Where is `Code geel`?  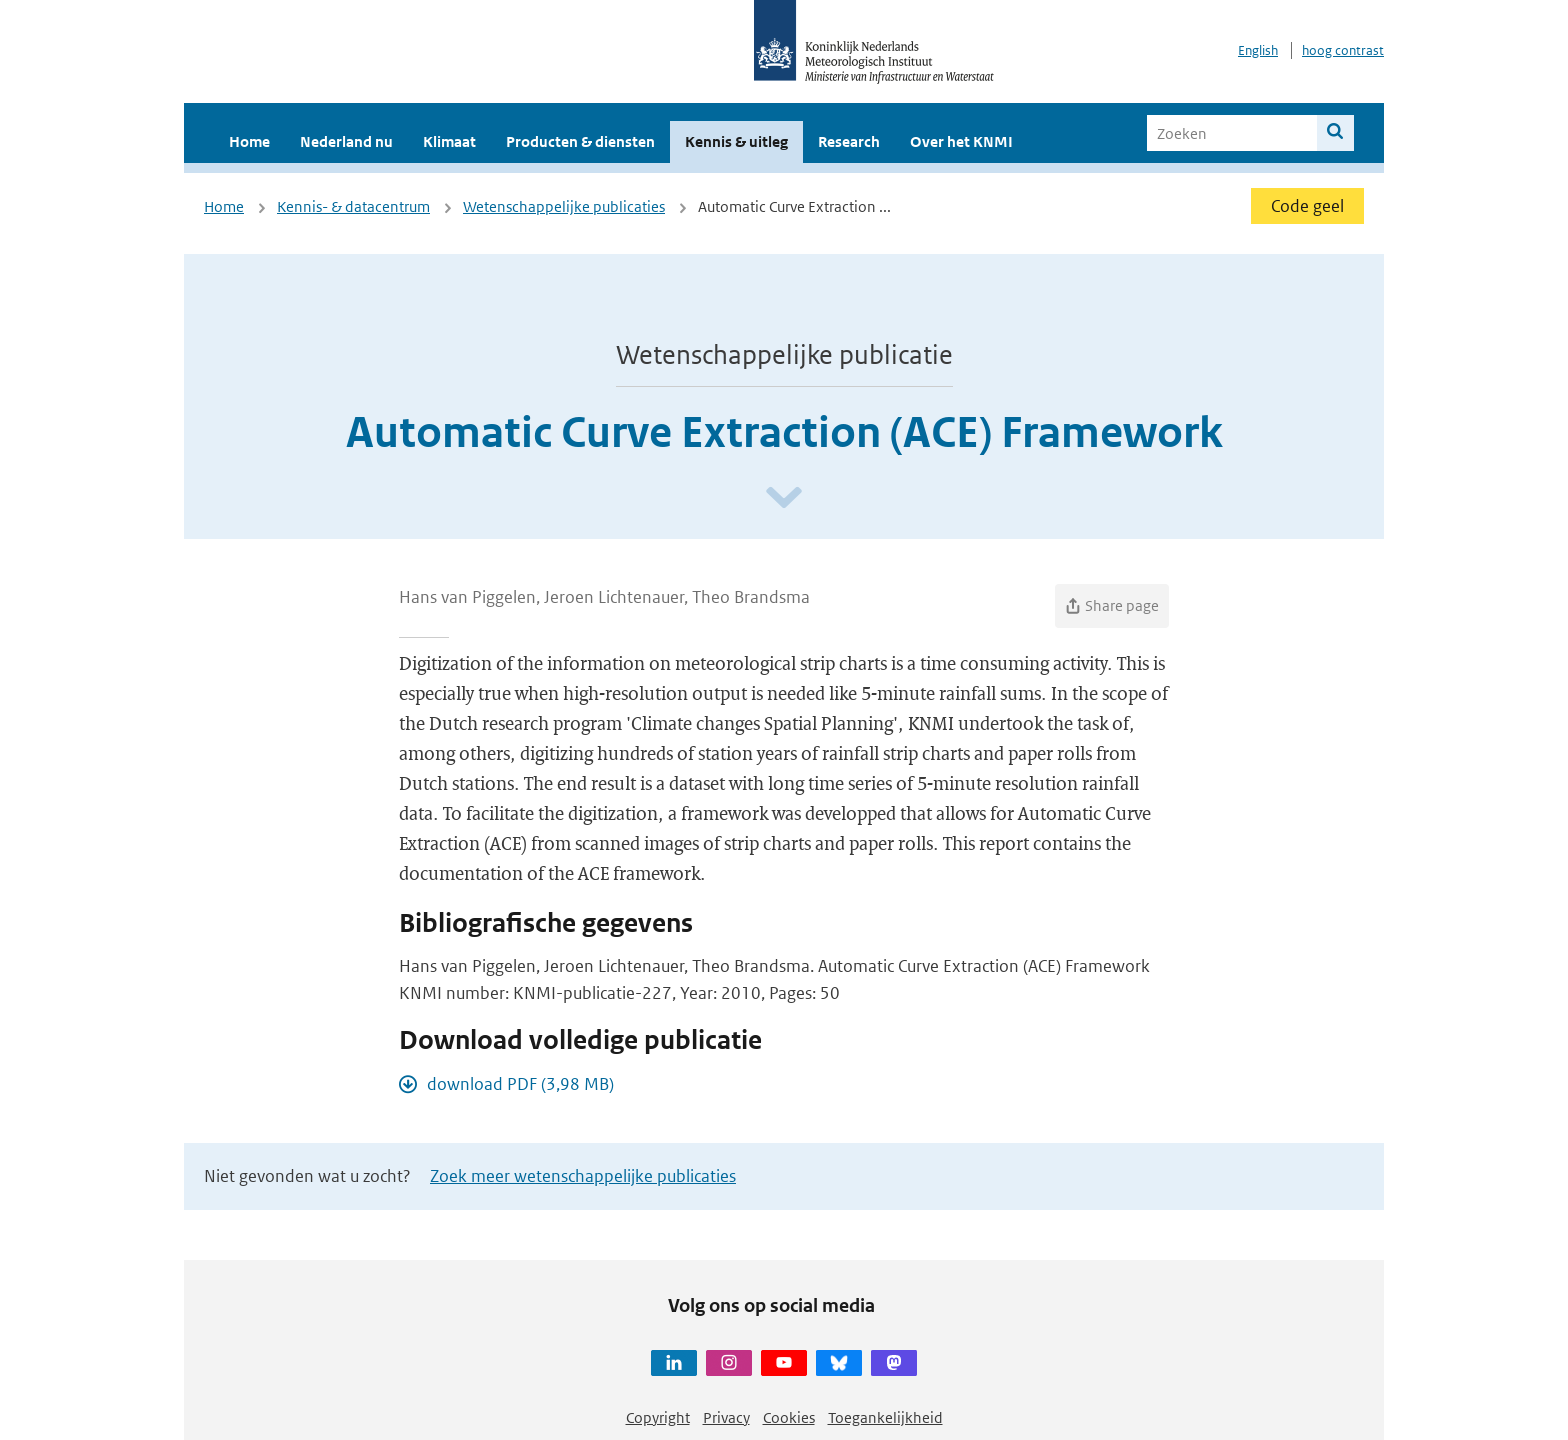 Code geel is located at coordinates (1307, 206).